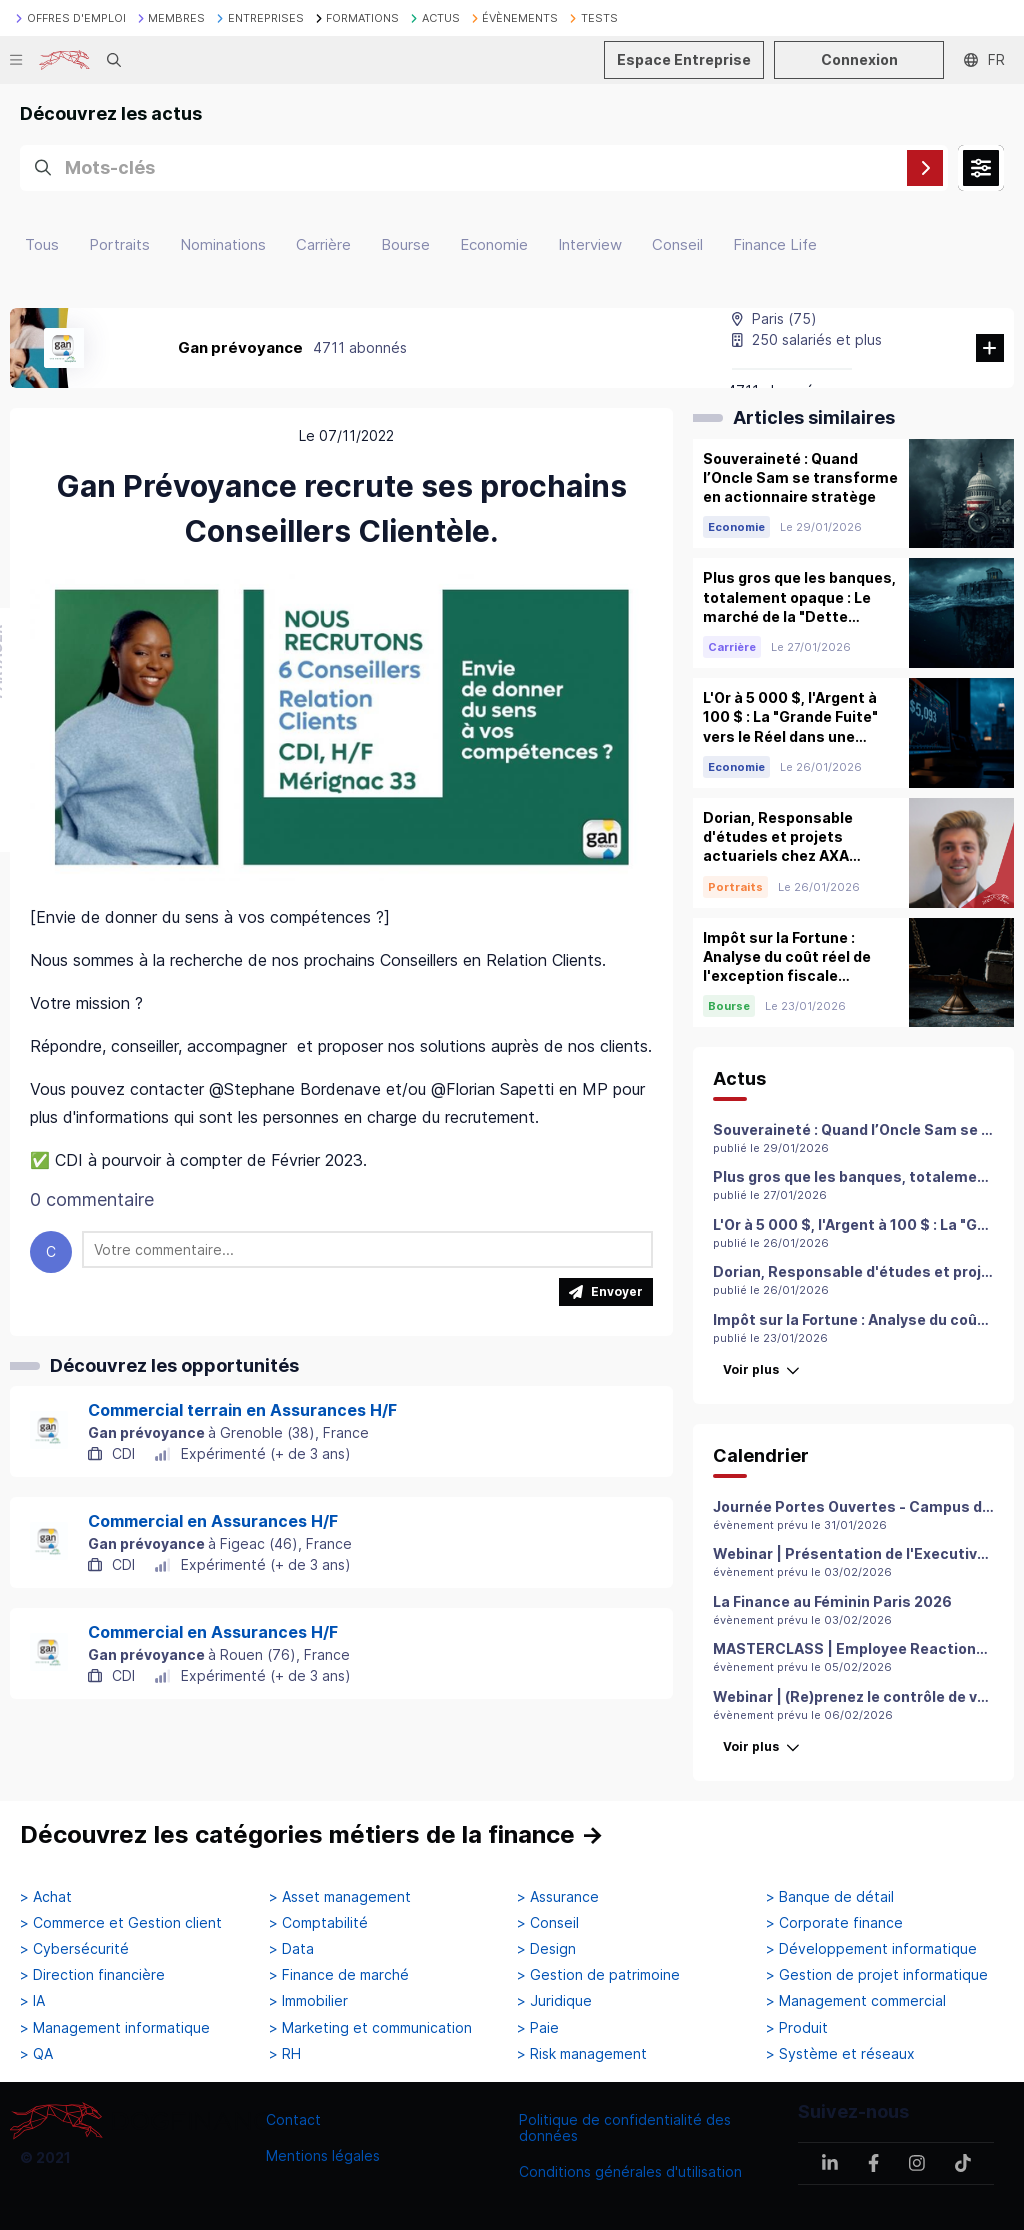 Image resolution: width=1024 pixels, height=2230 pixels. Describe the element at coordinates (548, 1923) in the screenshot. I see `> Conseil` at that location.